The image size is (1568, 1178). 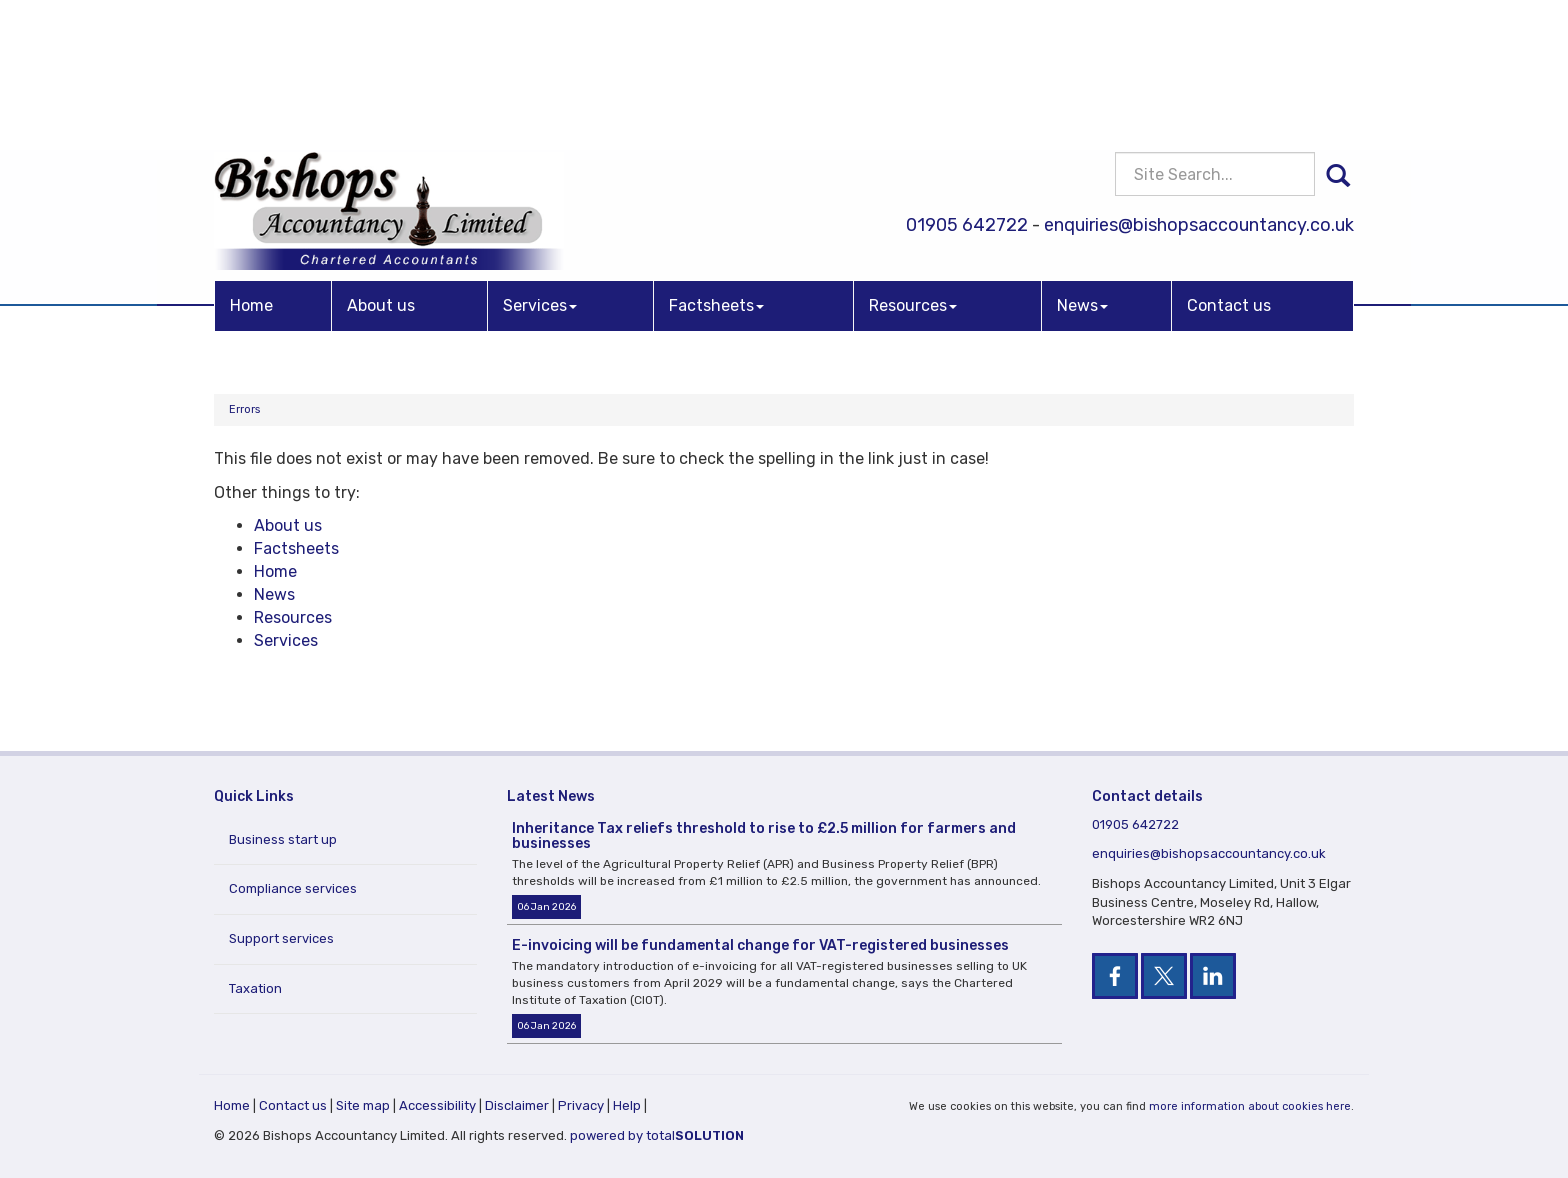 What do you see at coordinates (251, 162) in the screenshot?
I see `Home` at bounding box center [251, 162].